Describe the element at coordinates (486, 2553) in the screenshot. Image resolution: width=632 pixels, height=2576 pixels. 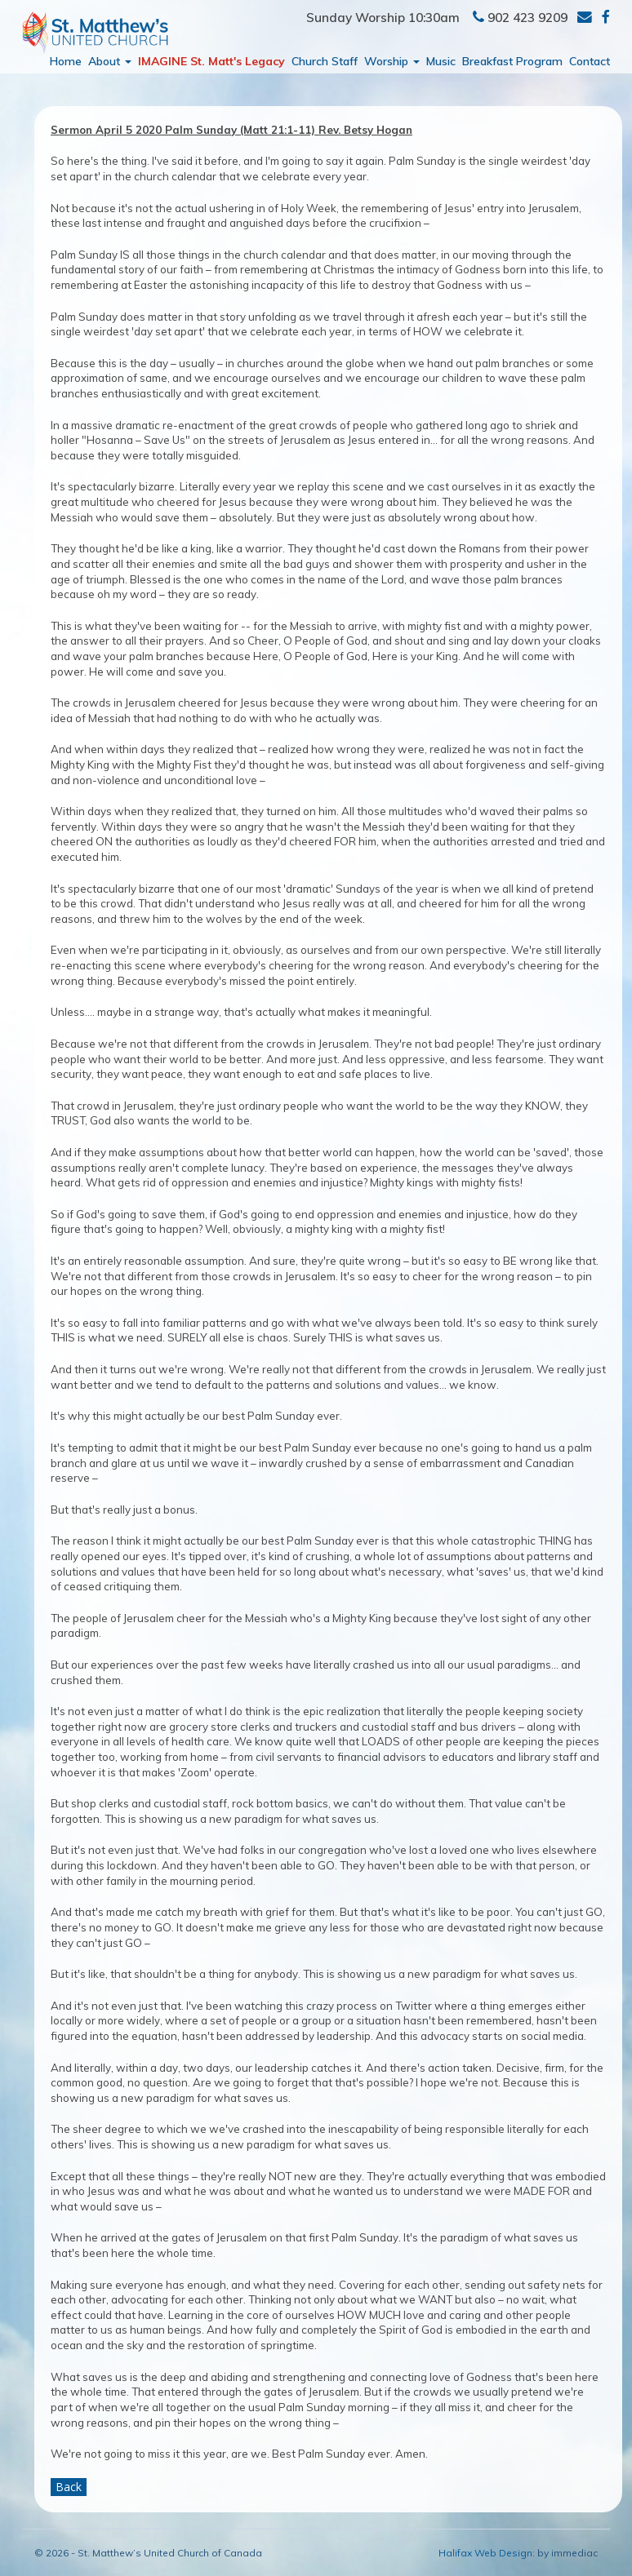
I see `Halifax Web Design:` at that location.